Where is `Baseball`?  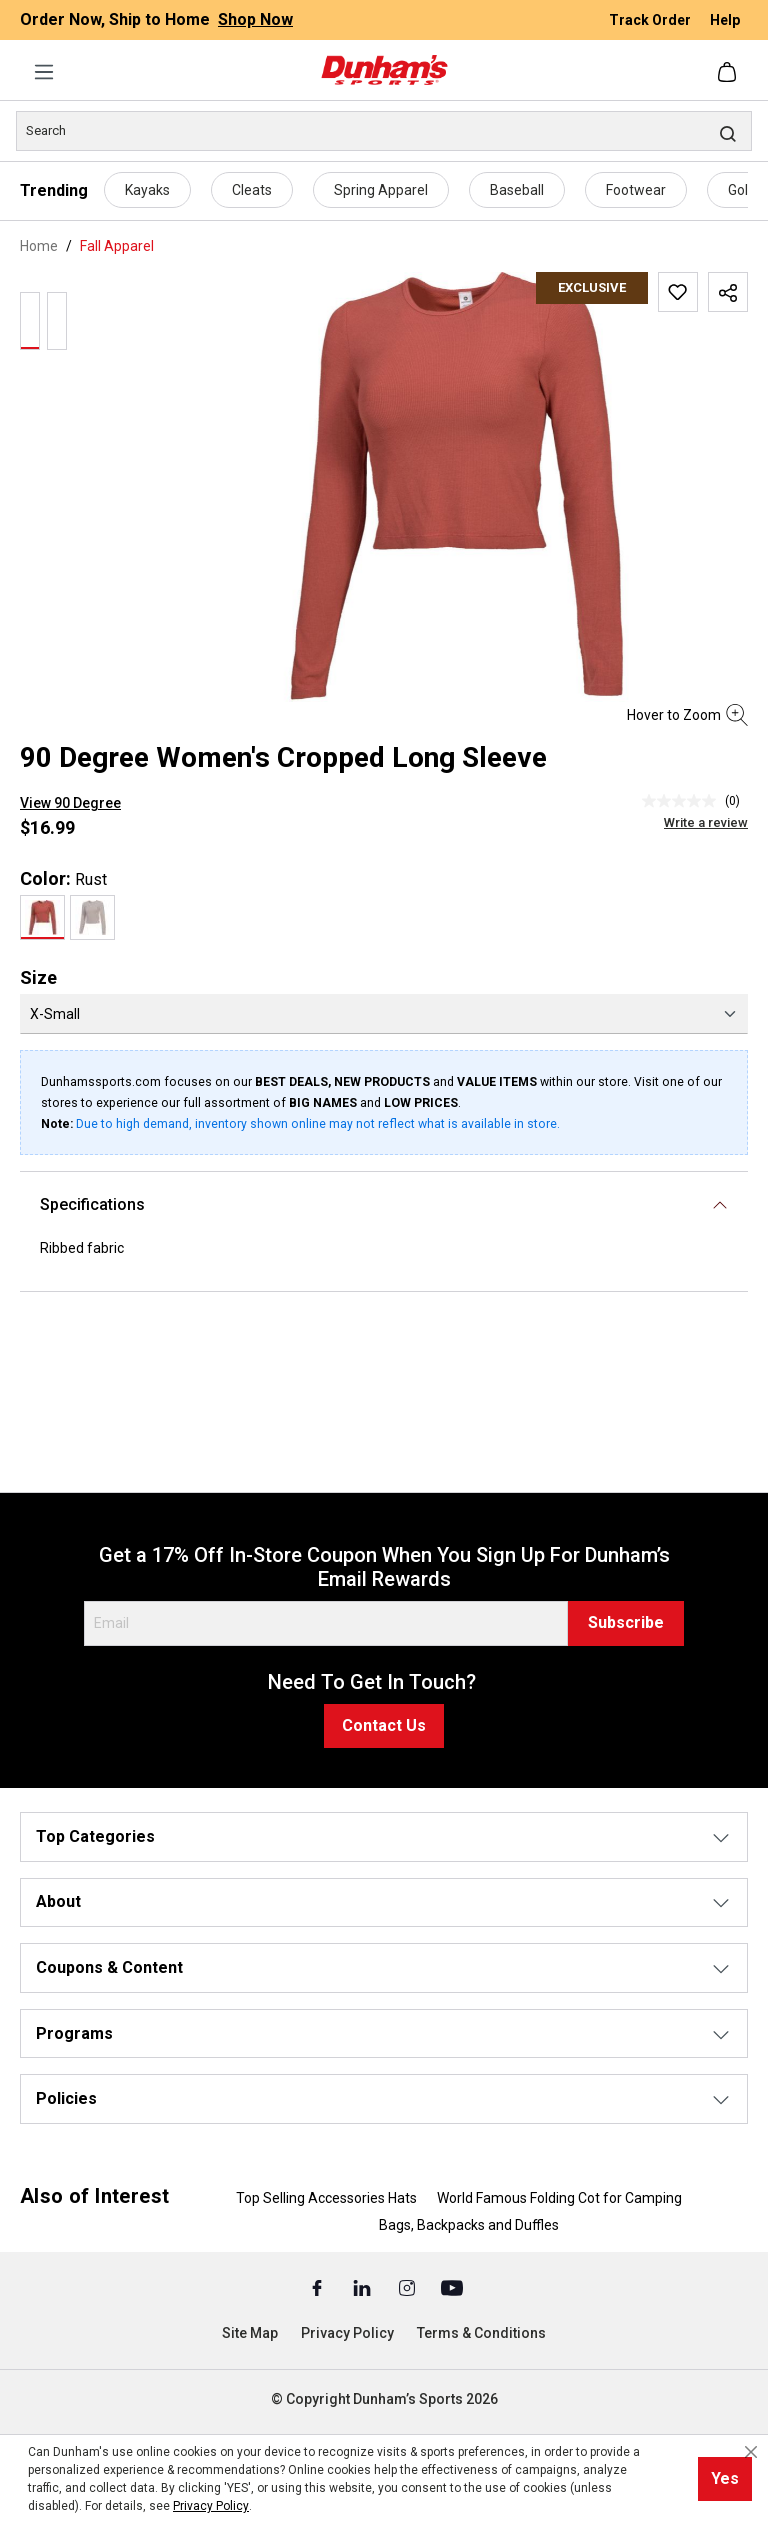
Baseball is located at coordinates (517, 190).